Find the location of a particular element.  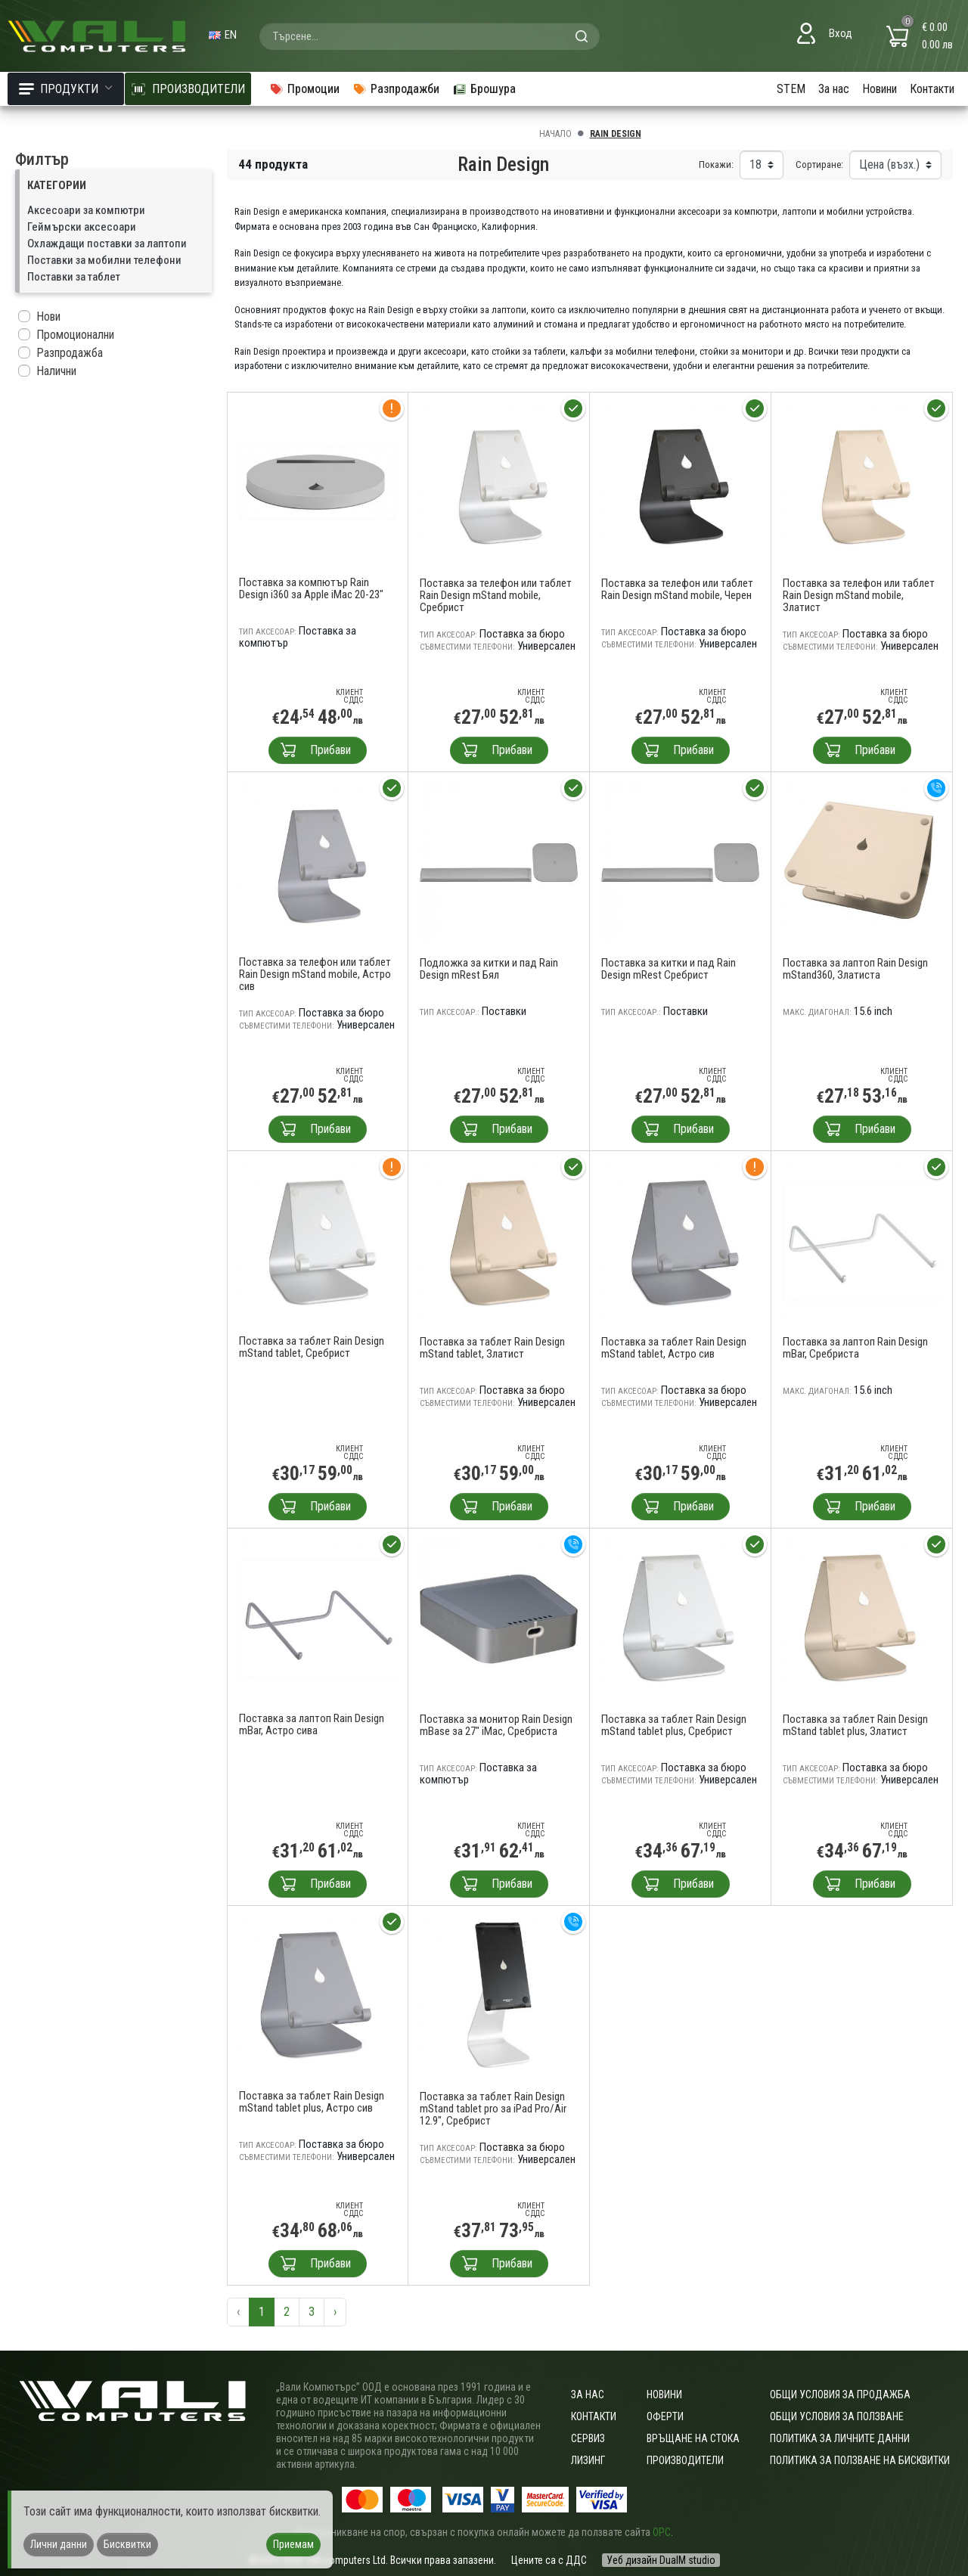

Оферти is located at coordinates (665, 2416).